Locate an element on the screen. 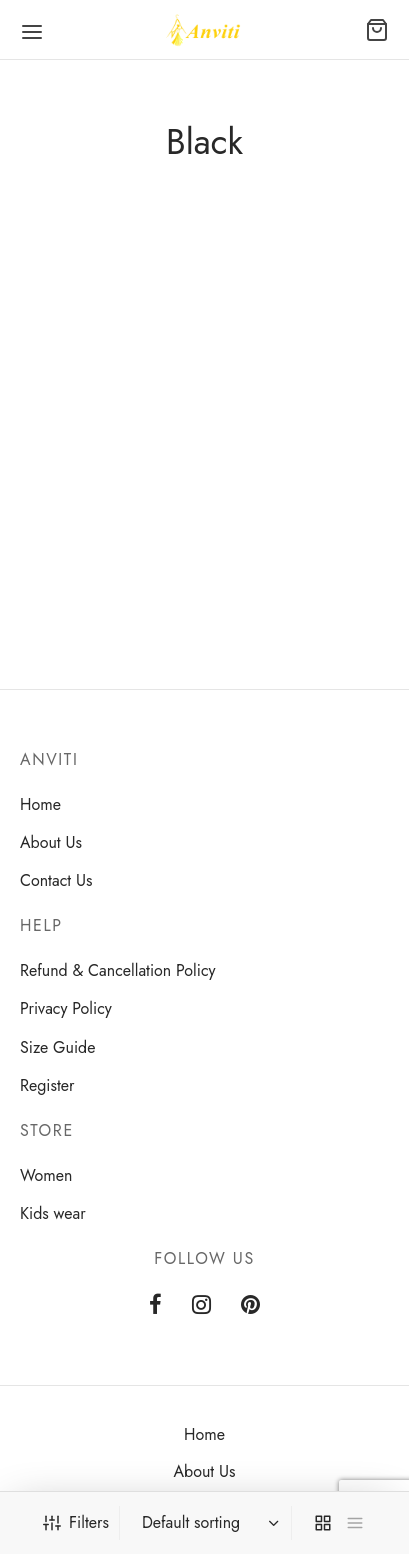  [Shop order] is located at coordinates (208, 1523).